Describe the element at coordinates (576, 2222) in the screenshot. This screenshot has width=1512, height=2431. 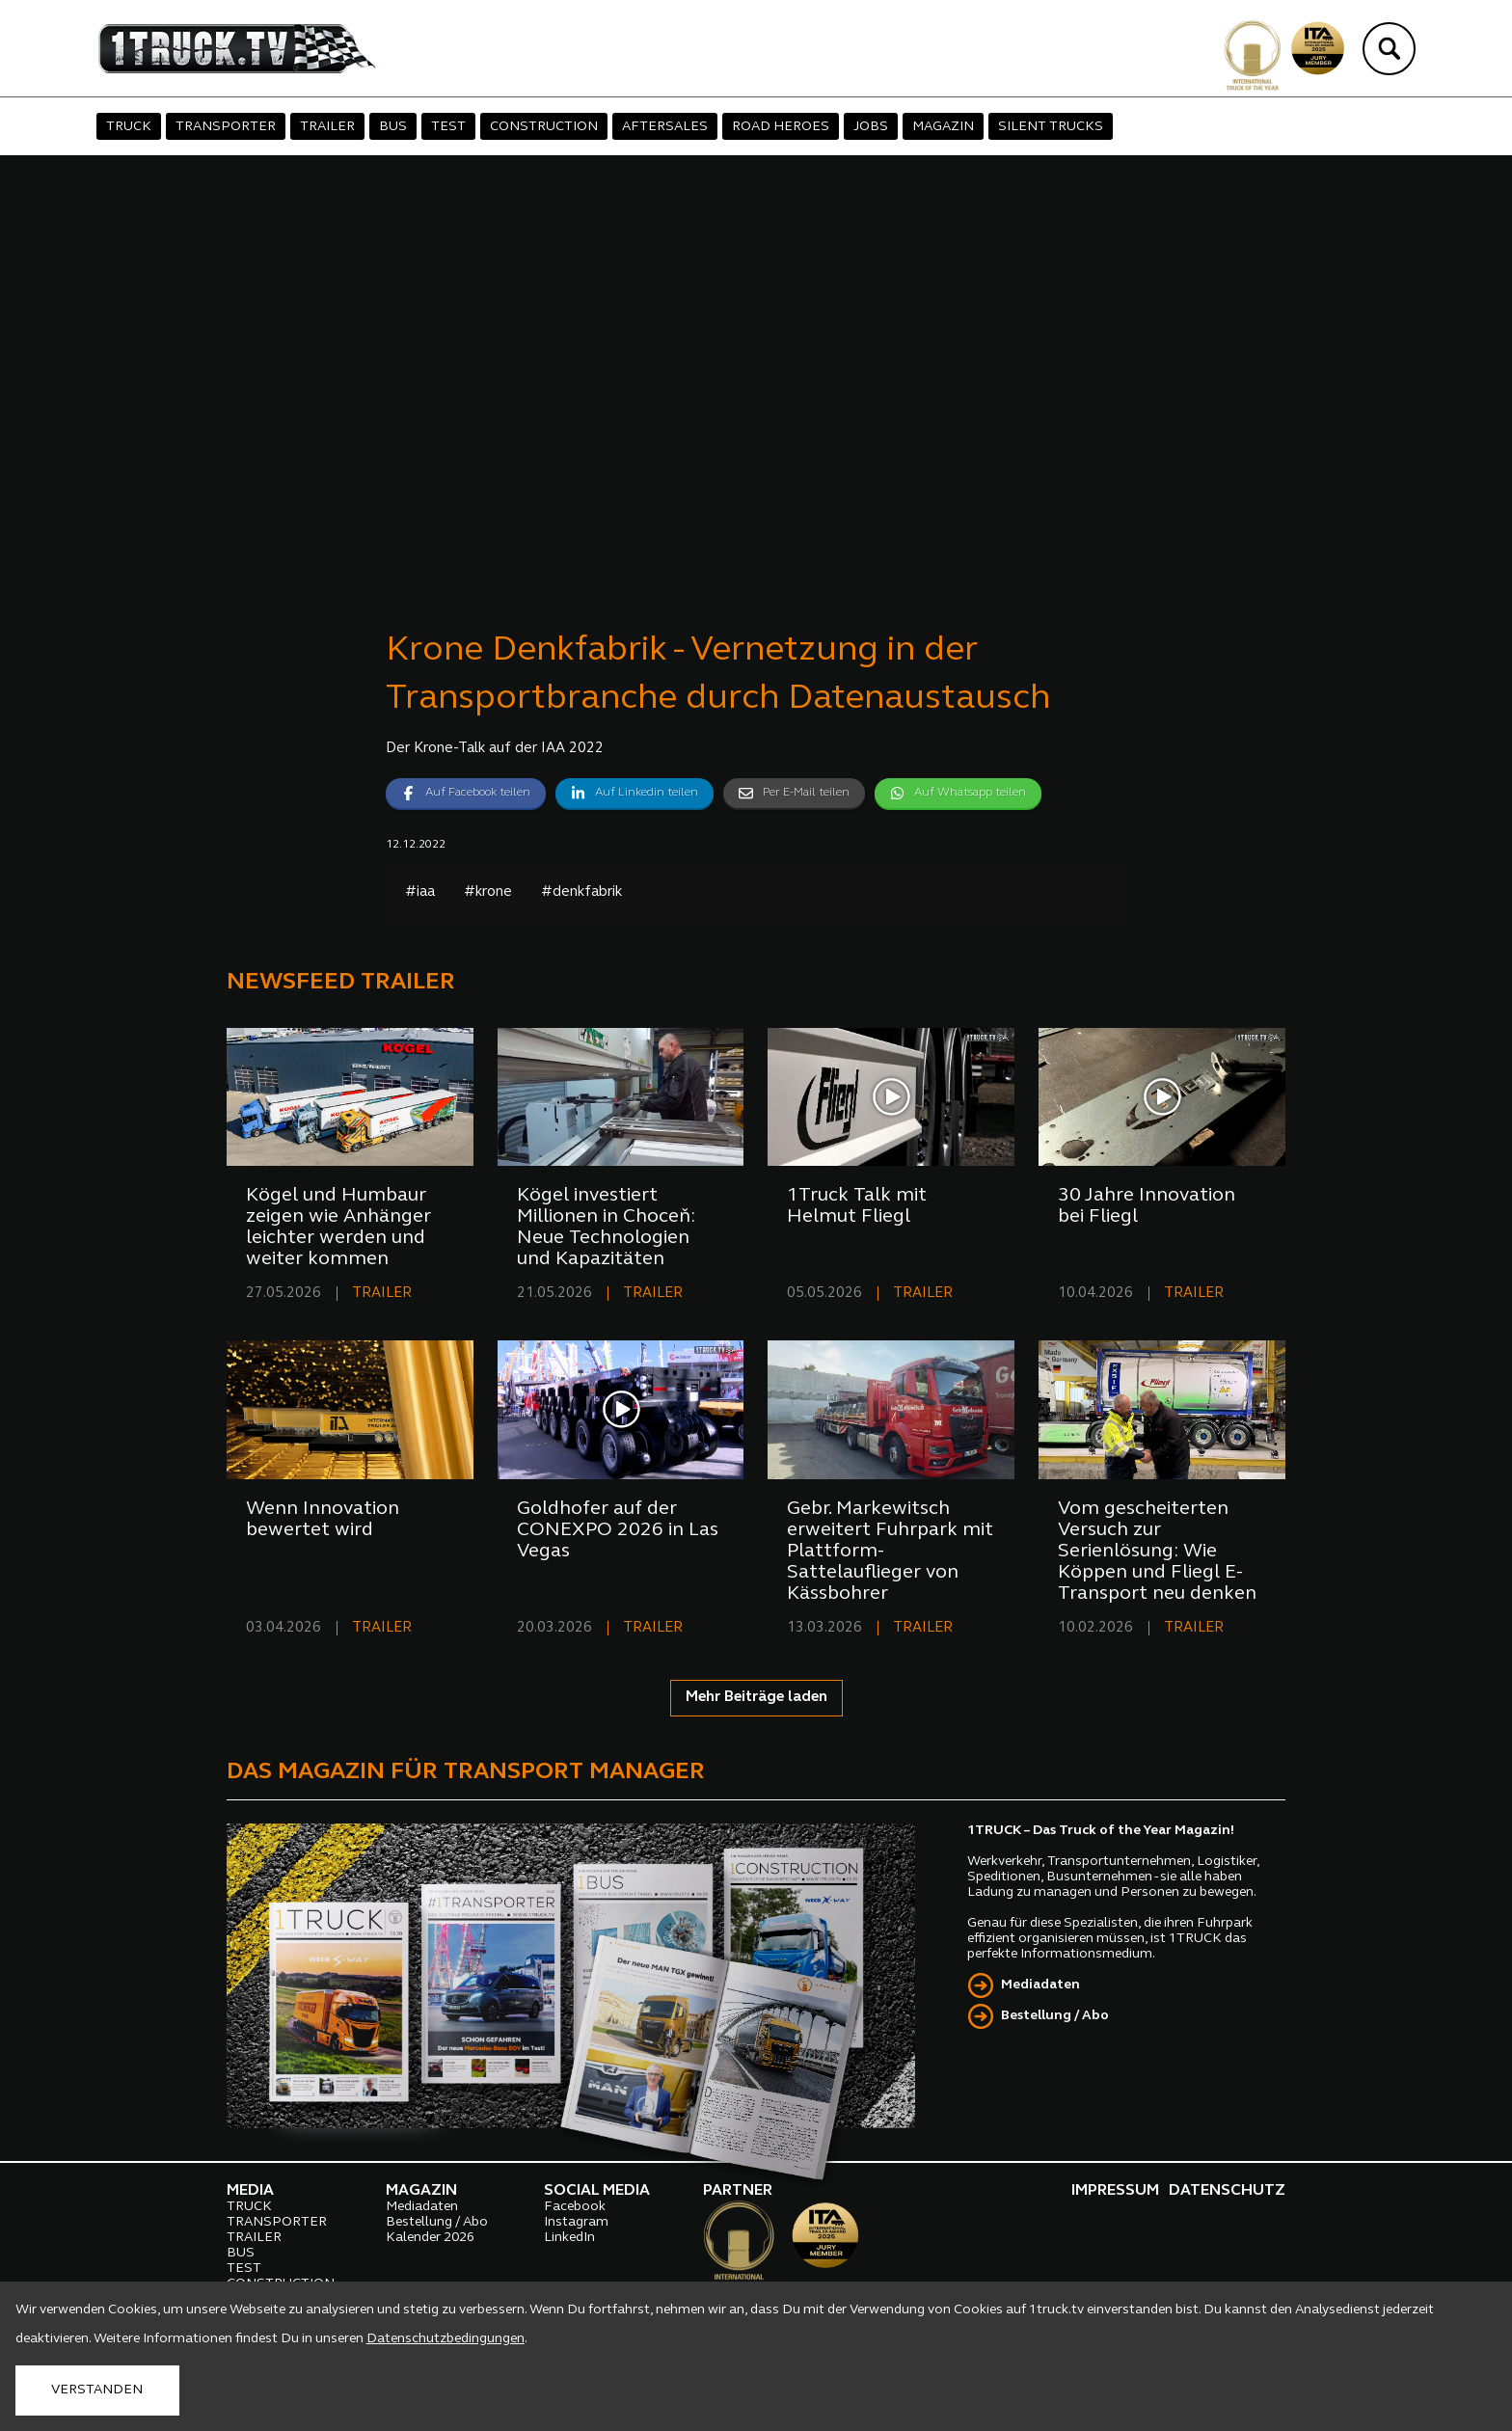
I see `Instagram` at that location.